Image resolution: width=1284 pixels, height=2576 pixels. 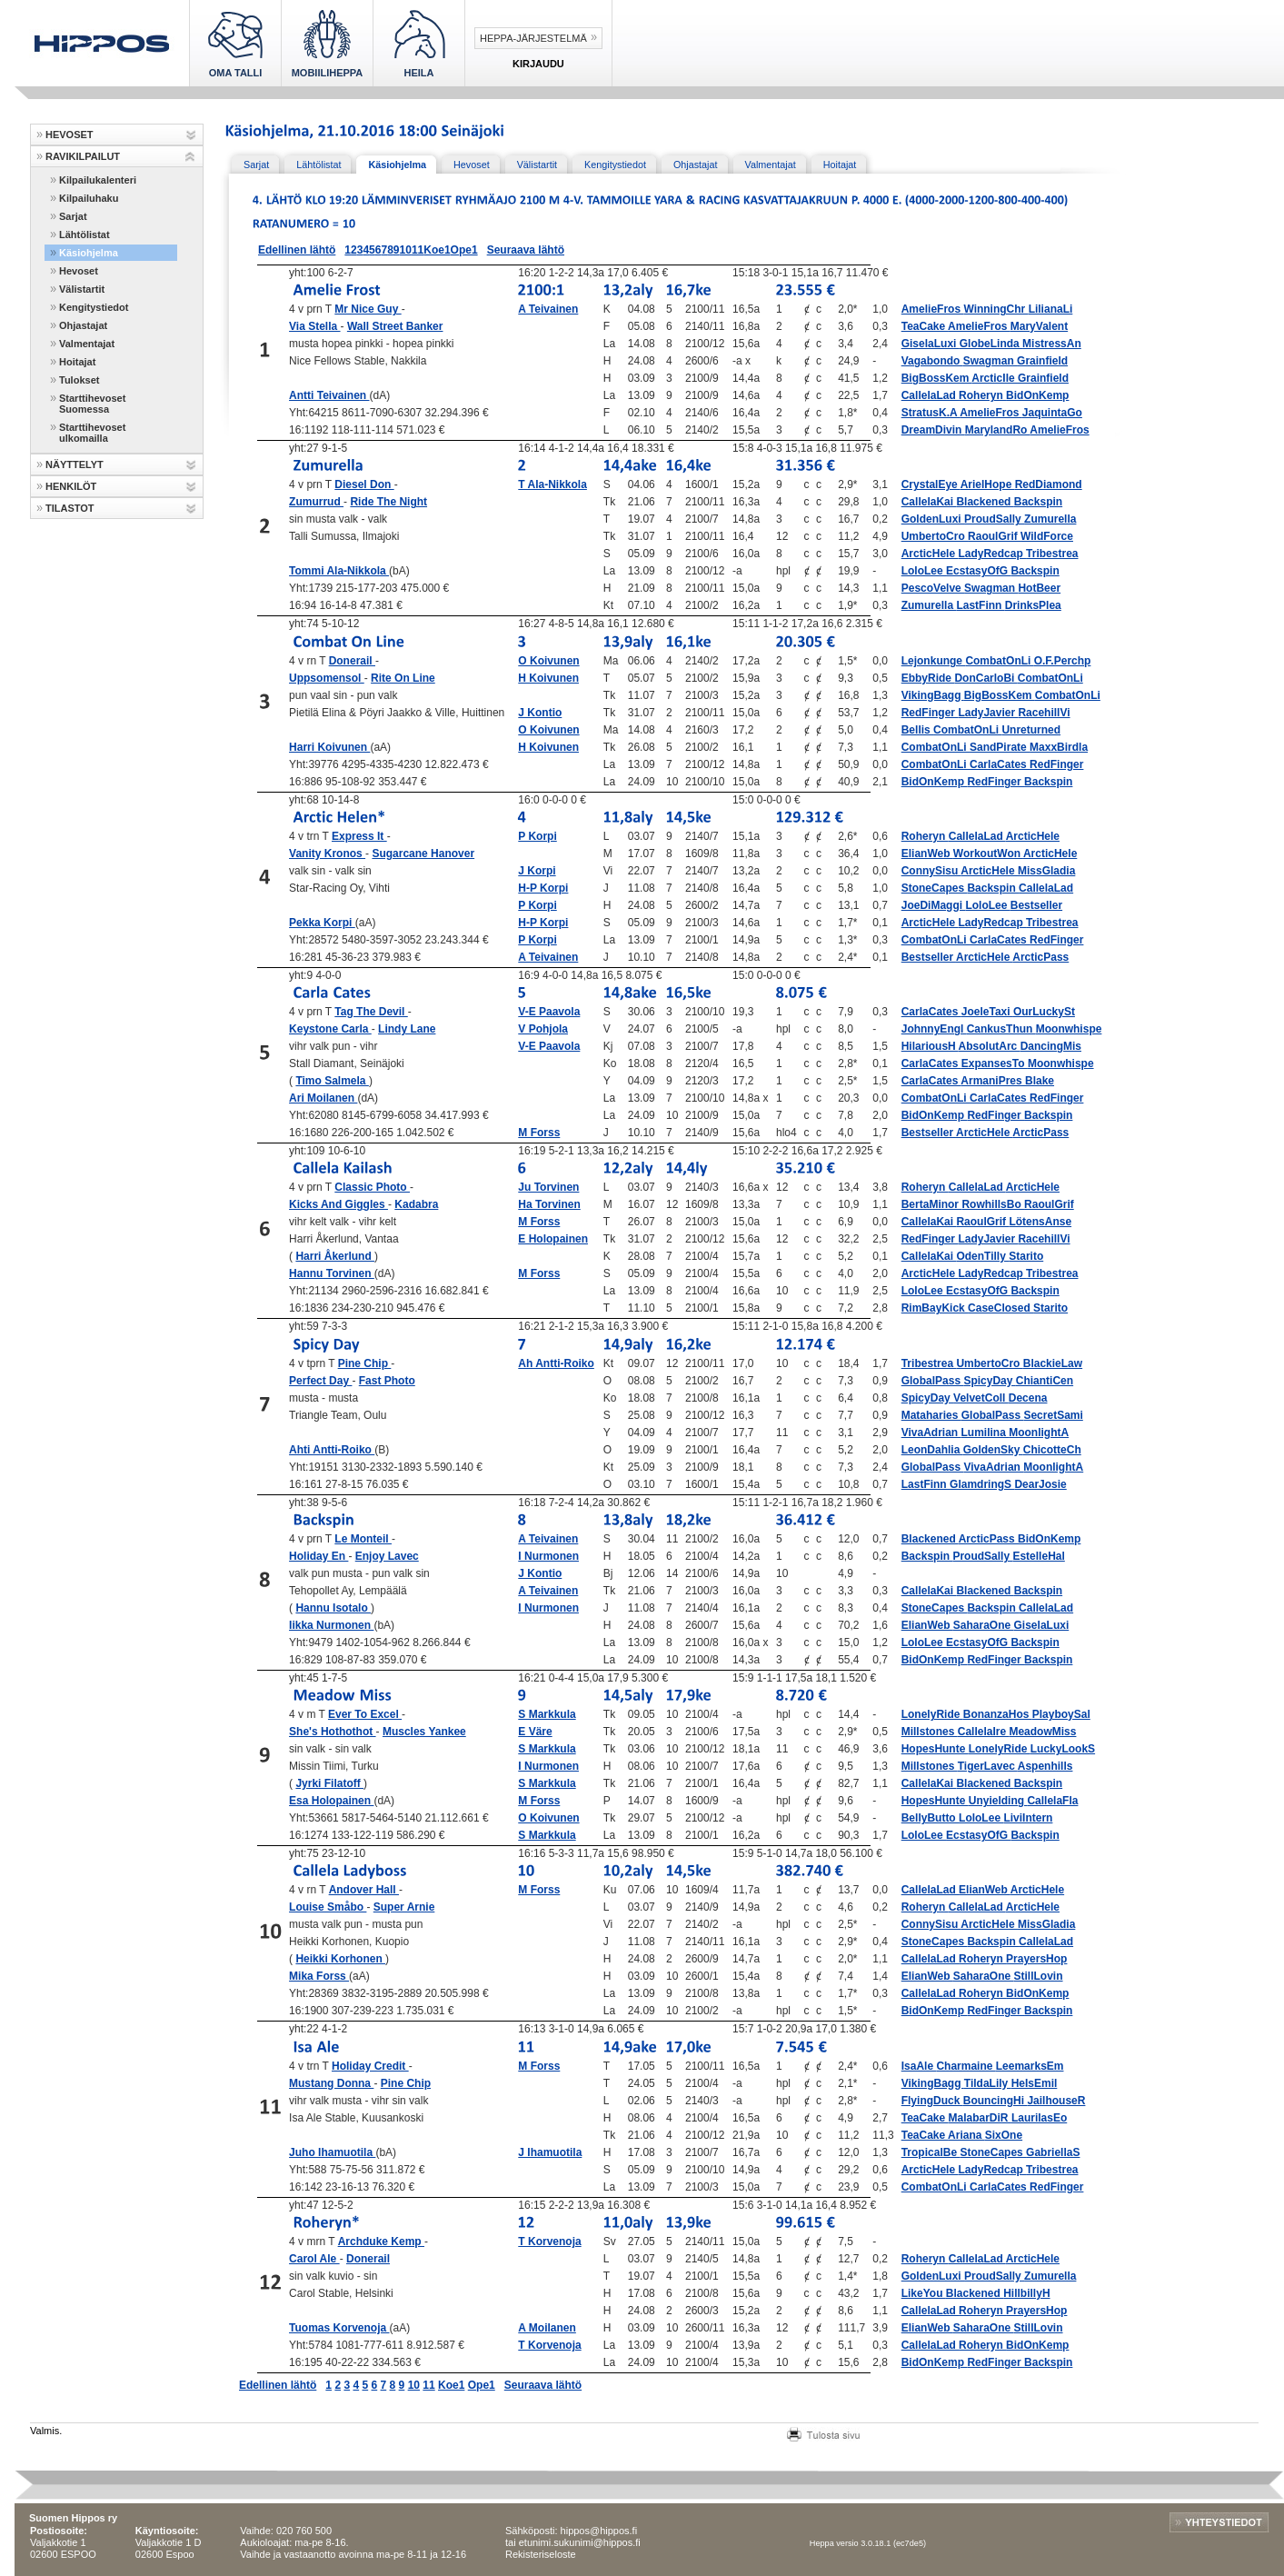 I want to click on SpicyDay, so click(x=989, y=1380).